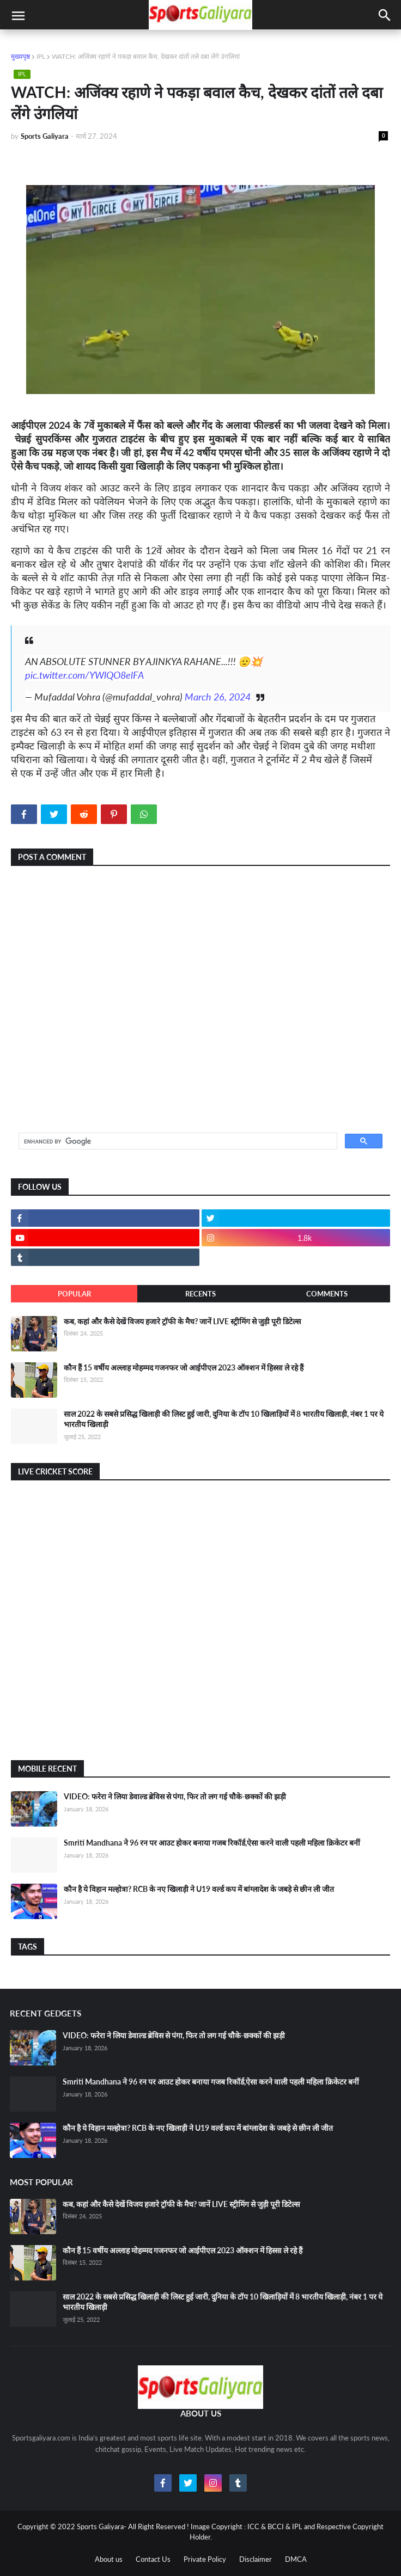 The width and height of the screenshot is (401, 2576). Describe the element at coordinates (41, 56) in the screenshot. I see `IPL` at that location.